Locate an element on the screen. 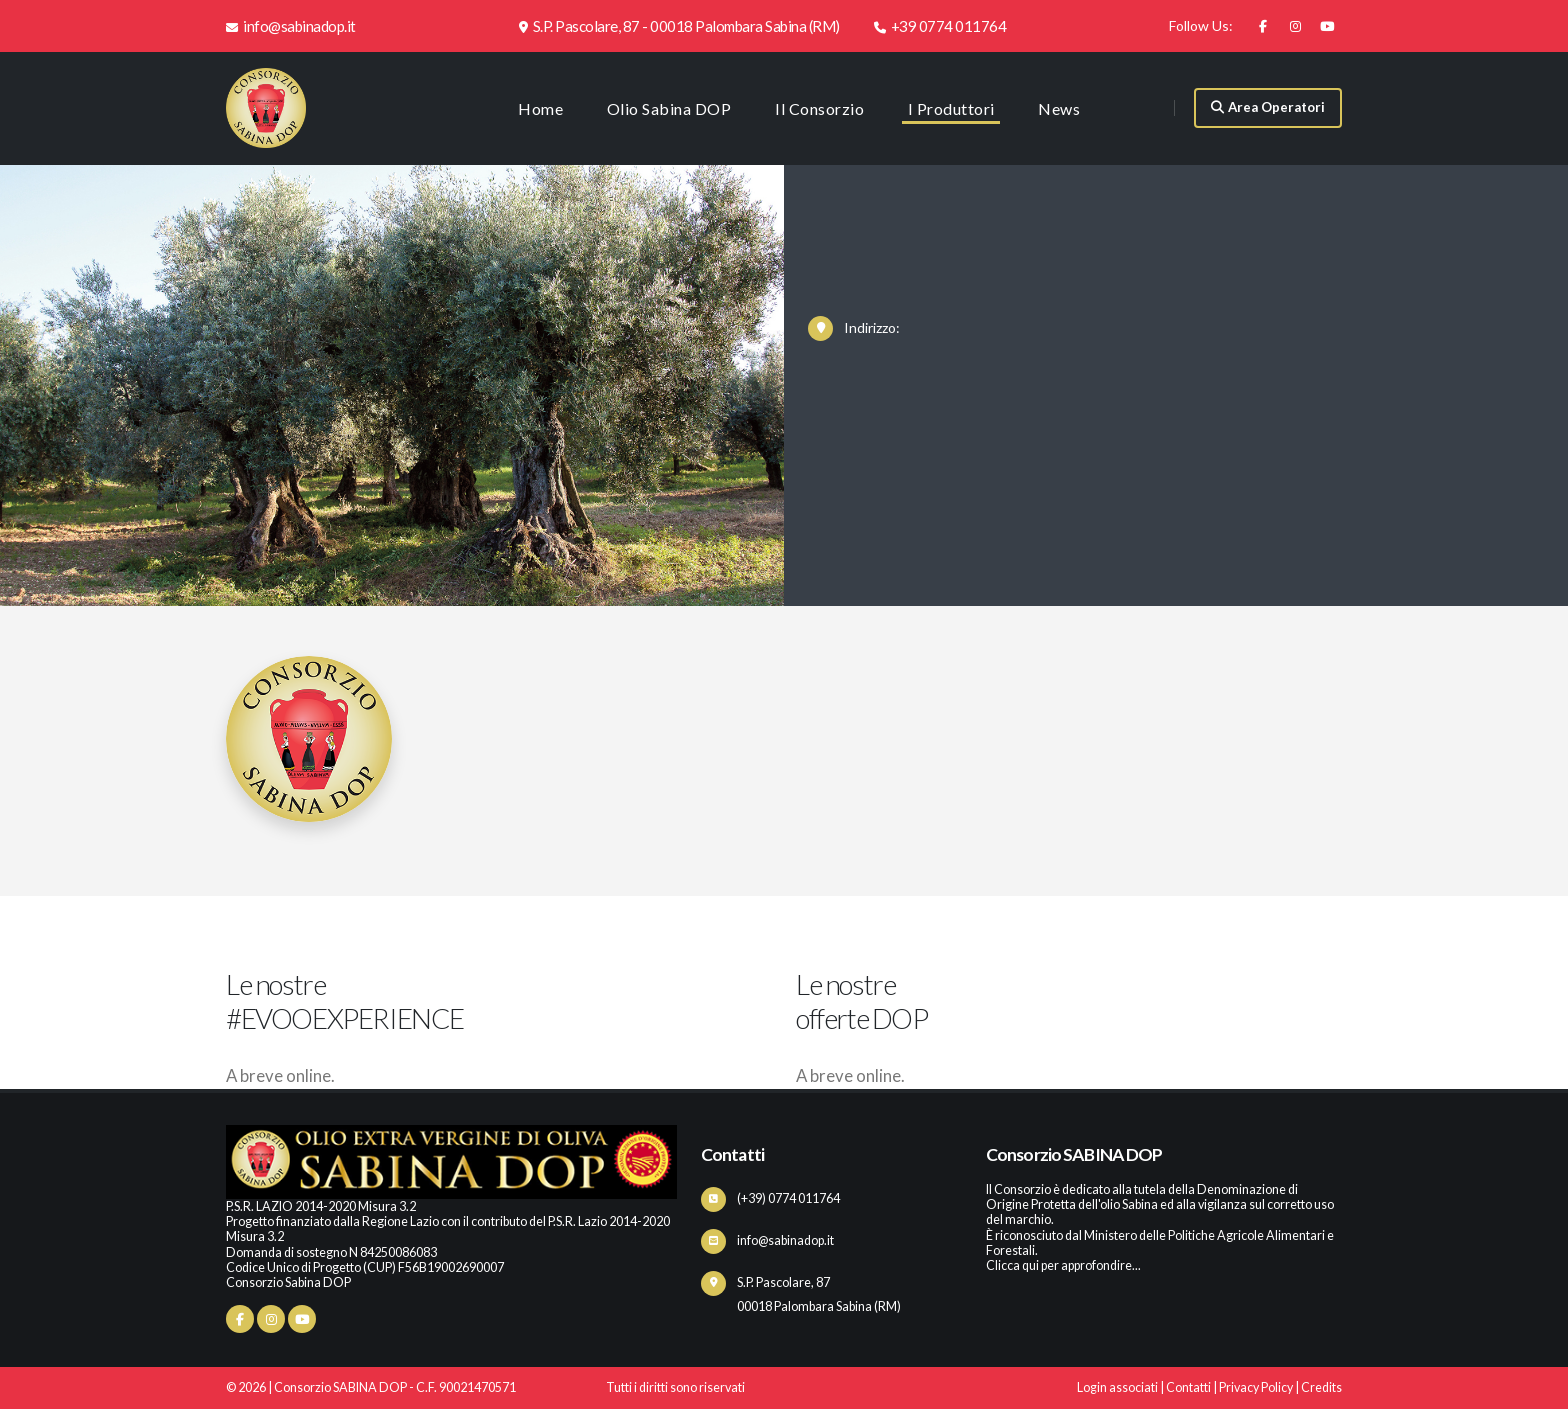 This screenshot has width=1568, height=1409. Clicca qui per approfondire... is located at coordinates (1063, 1265).